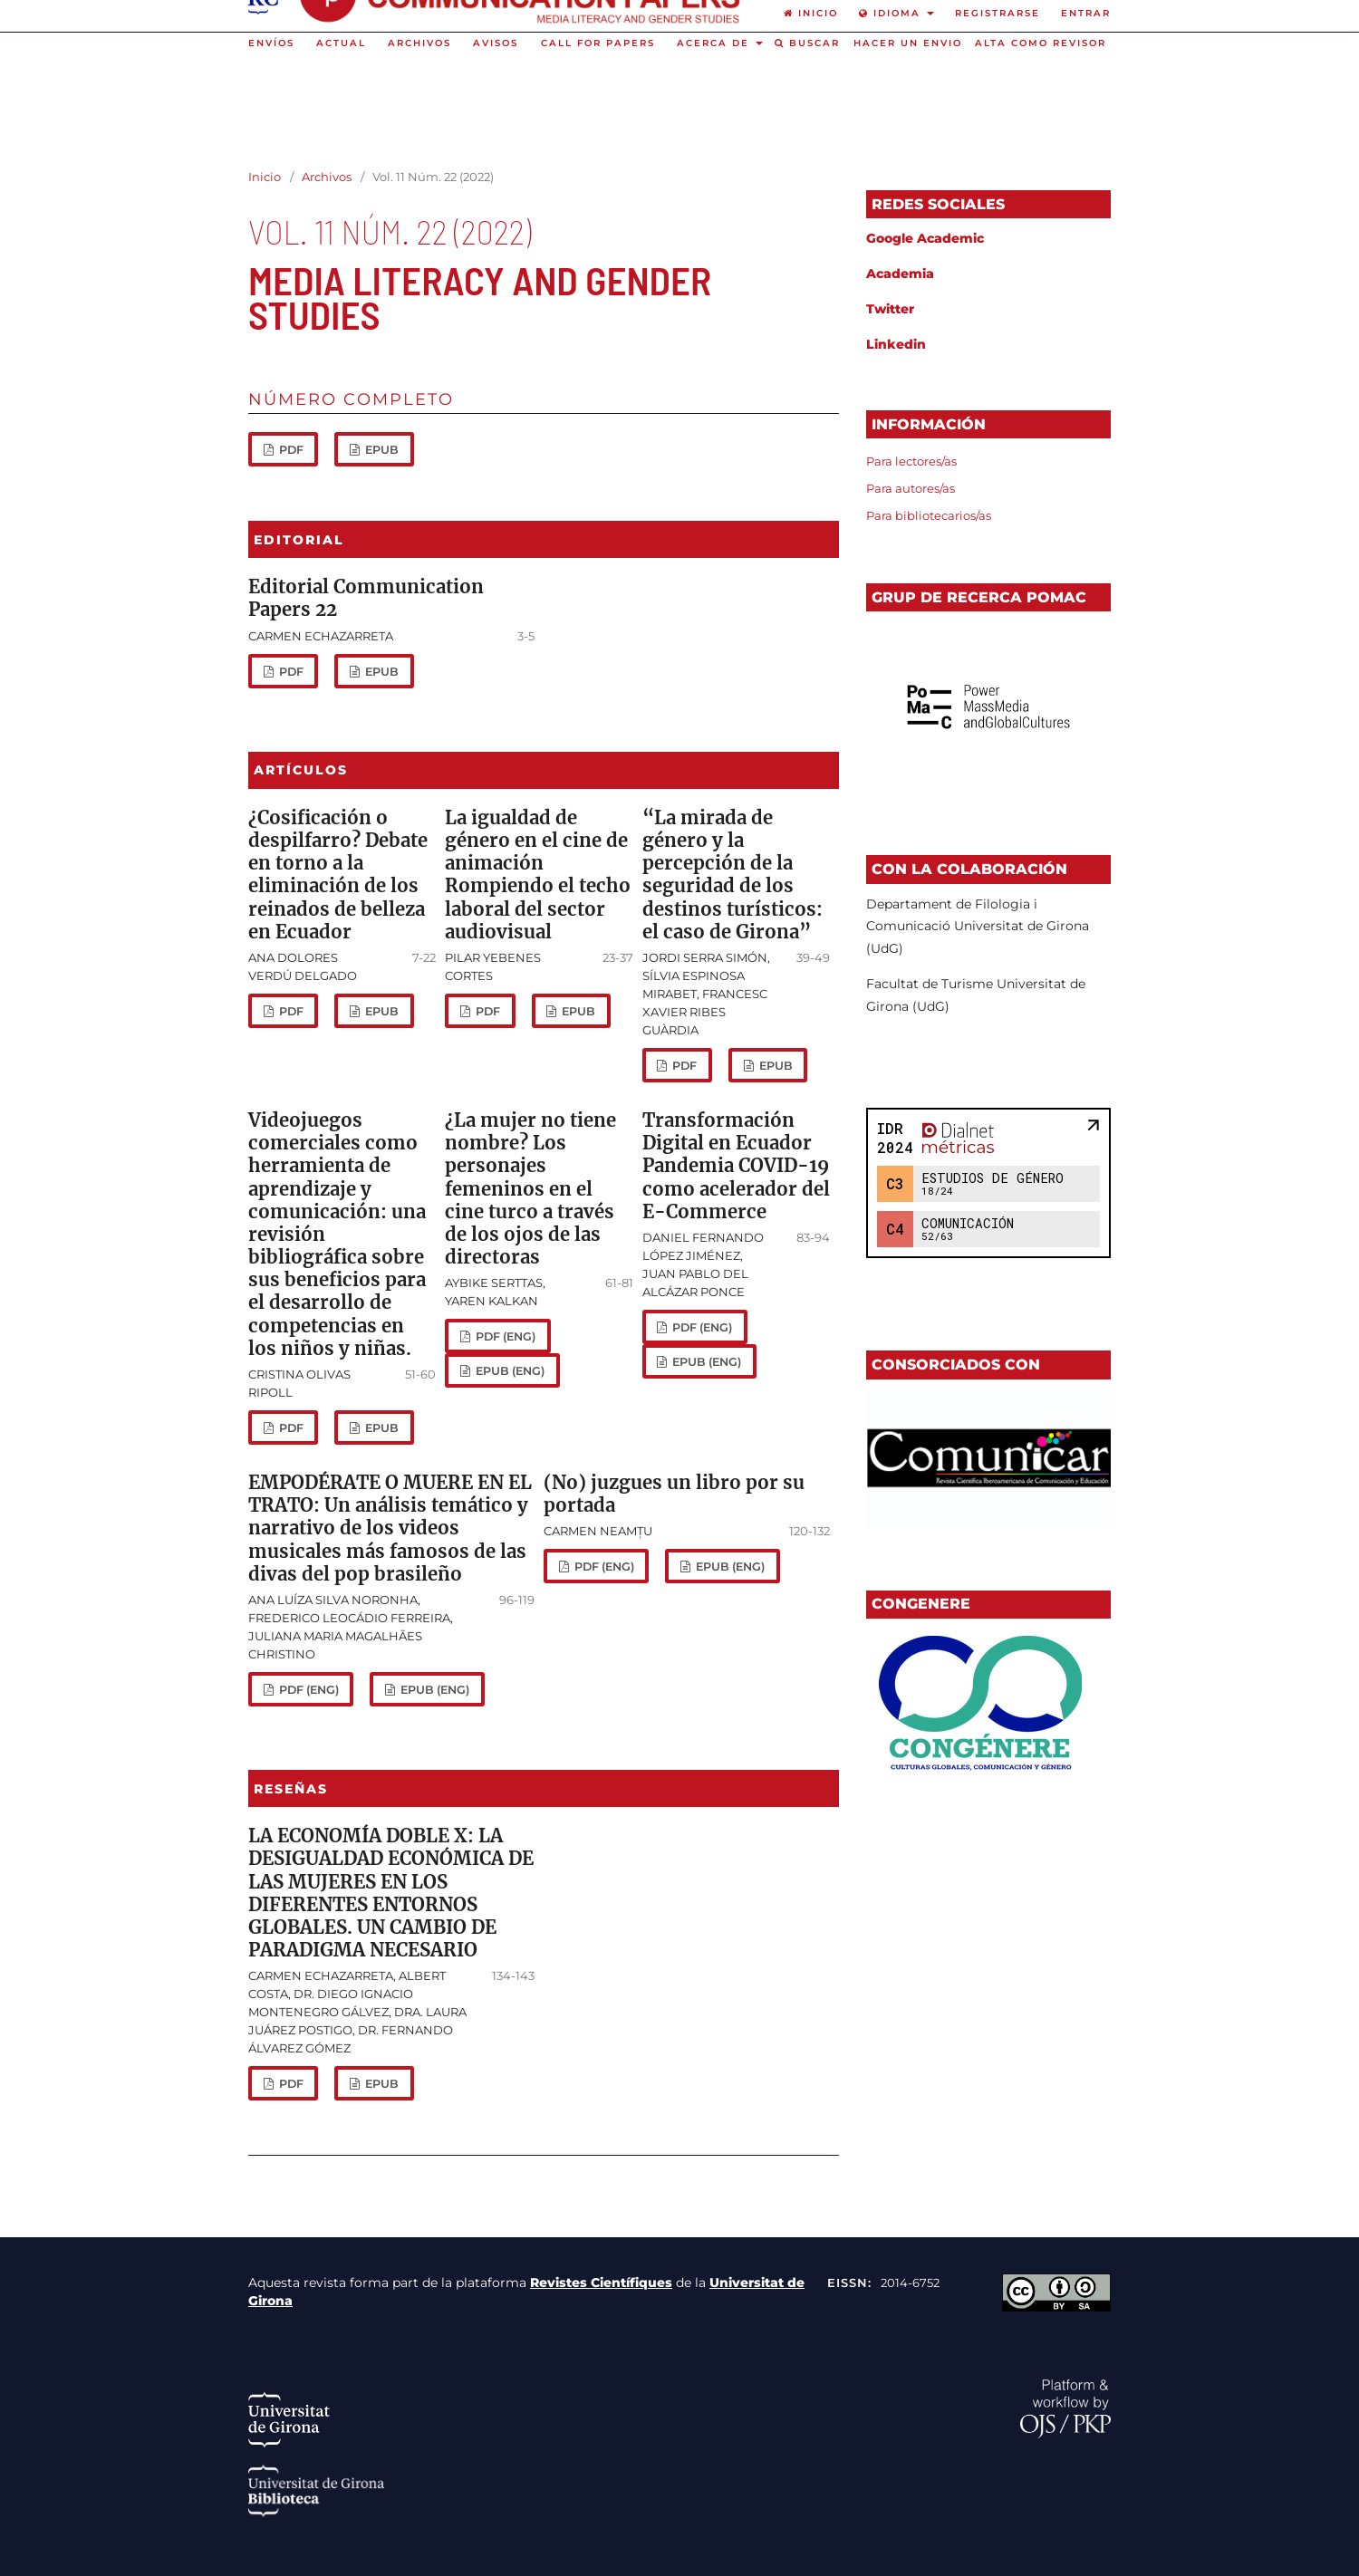 This screenshot has height=2576, width=1359. Describe the element at coordinates (1086, 13) in the screenshot. I see `Entrar` at that location.